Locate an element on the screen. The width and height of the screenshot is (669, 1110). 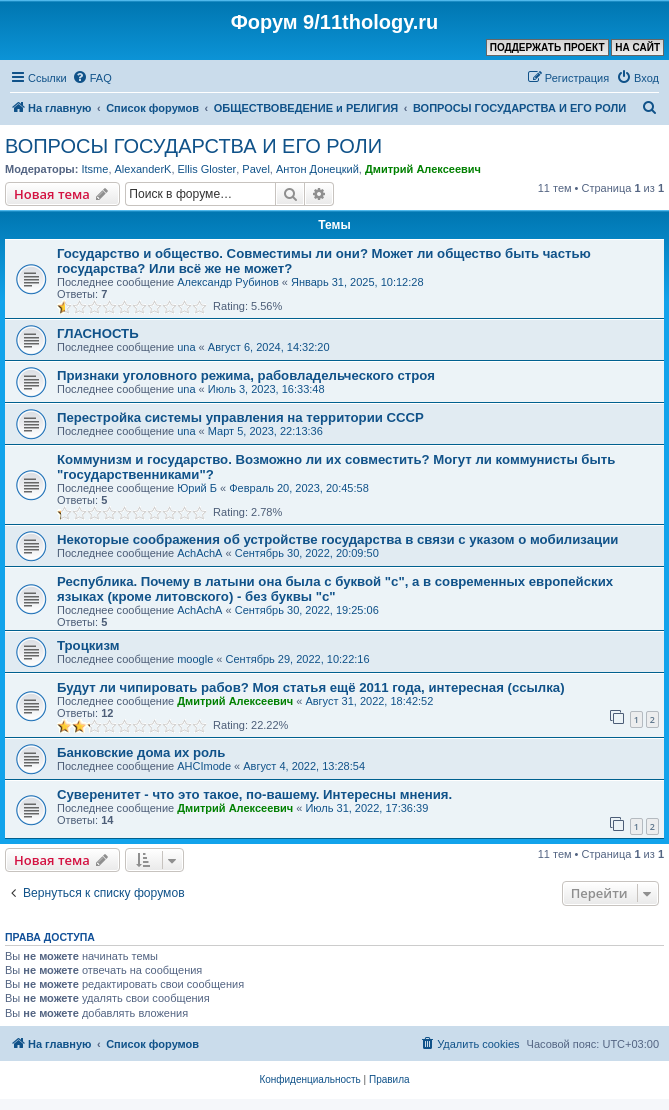
НА САЙТ is located at coordinates (637, 47).